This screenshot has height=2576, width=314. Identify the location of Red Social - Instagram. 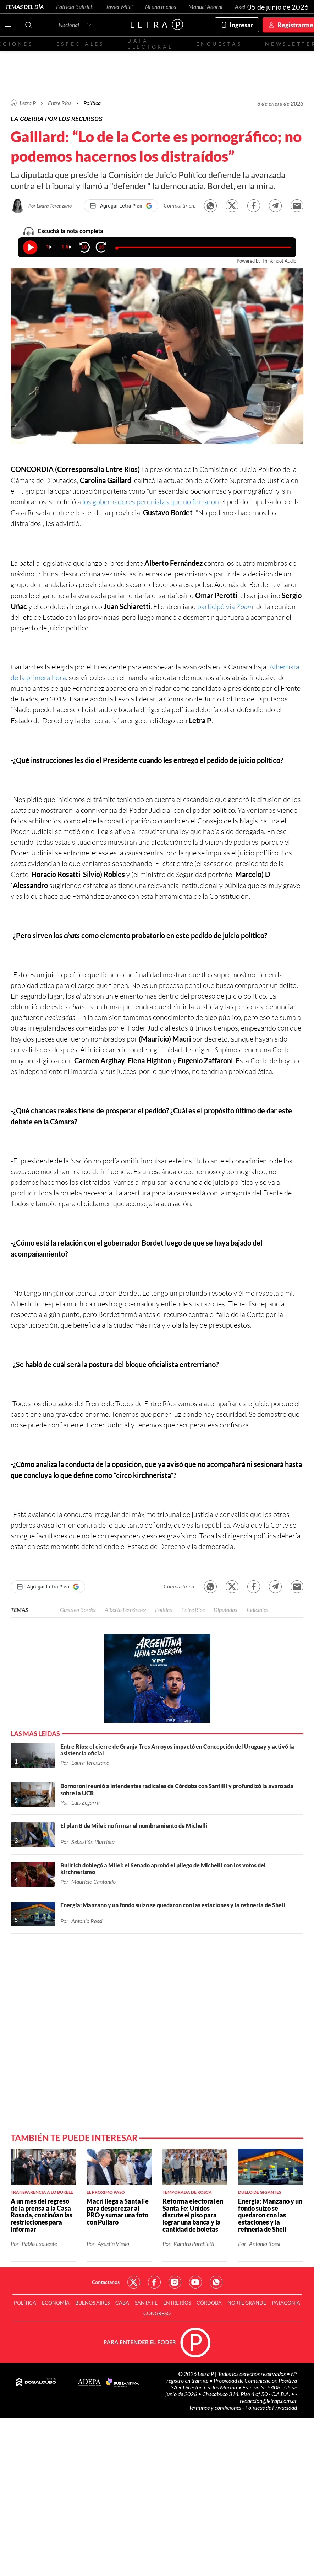
(175, 2282).